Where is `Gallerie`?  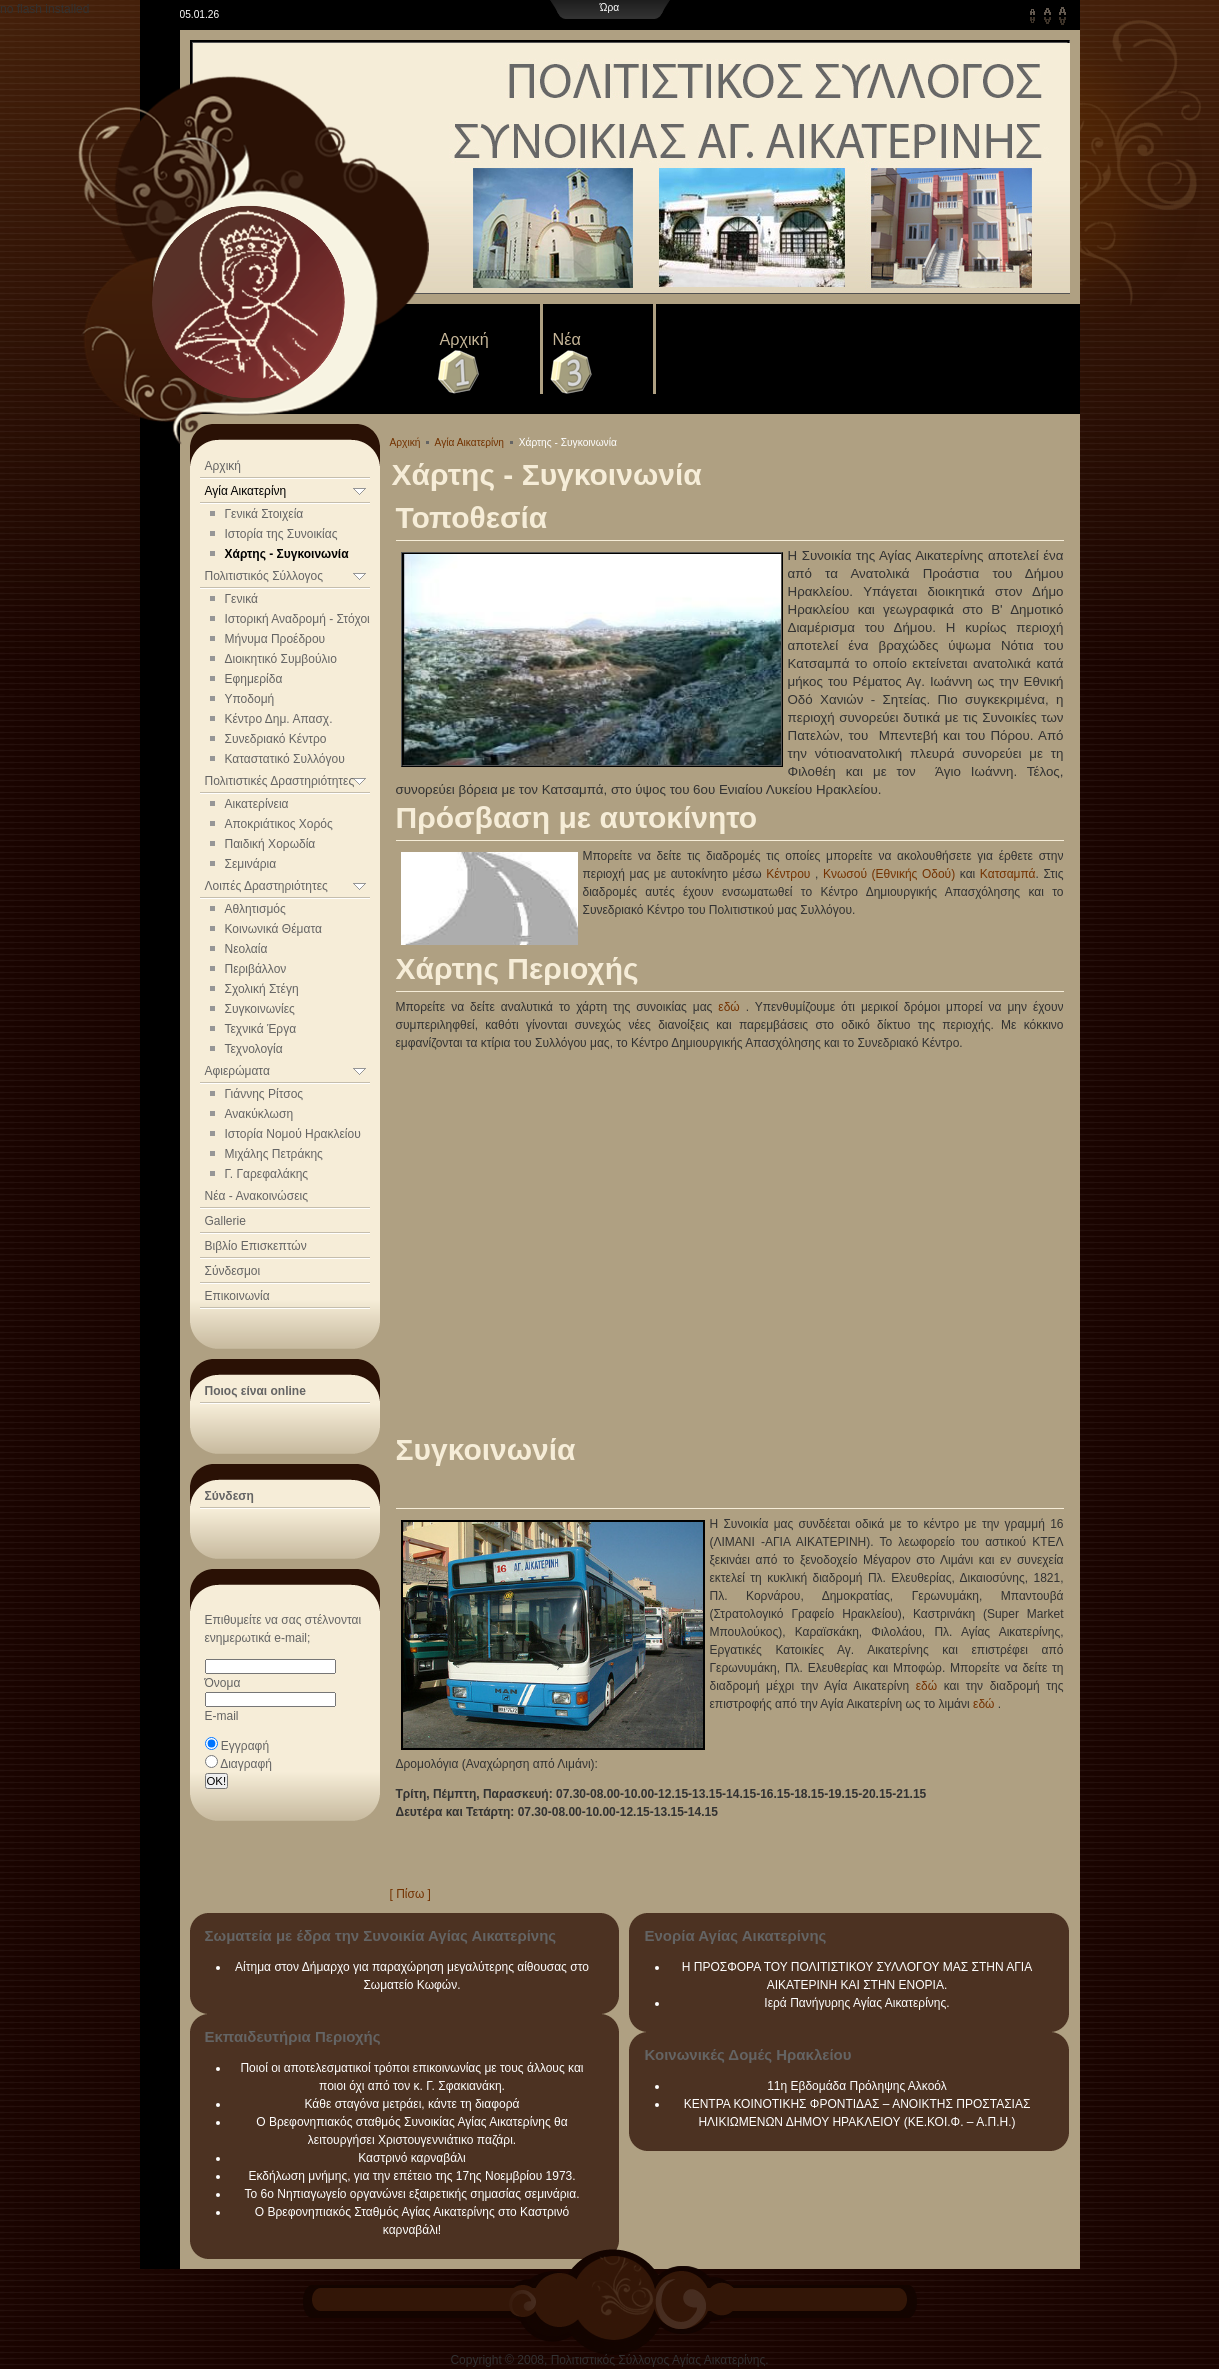
Gallerie is located at coordinates (225, 1221).